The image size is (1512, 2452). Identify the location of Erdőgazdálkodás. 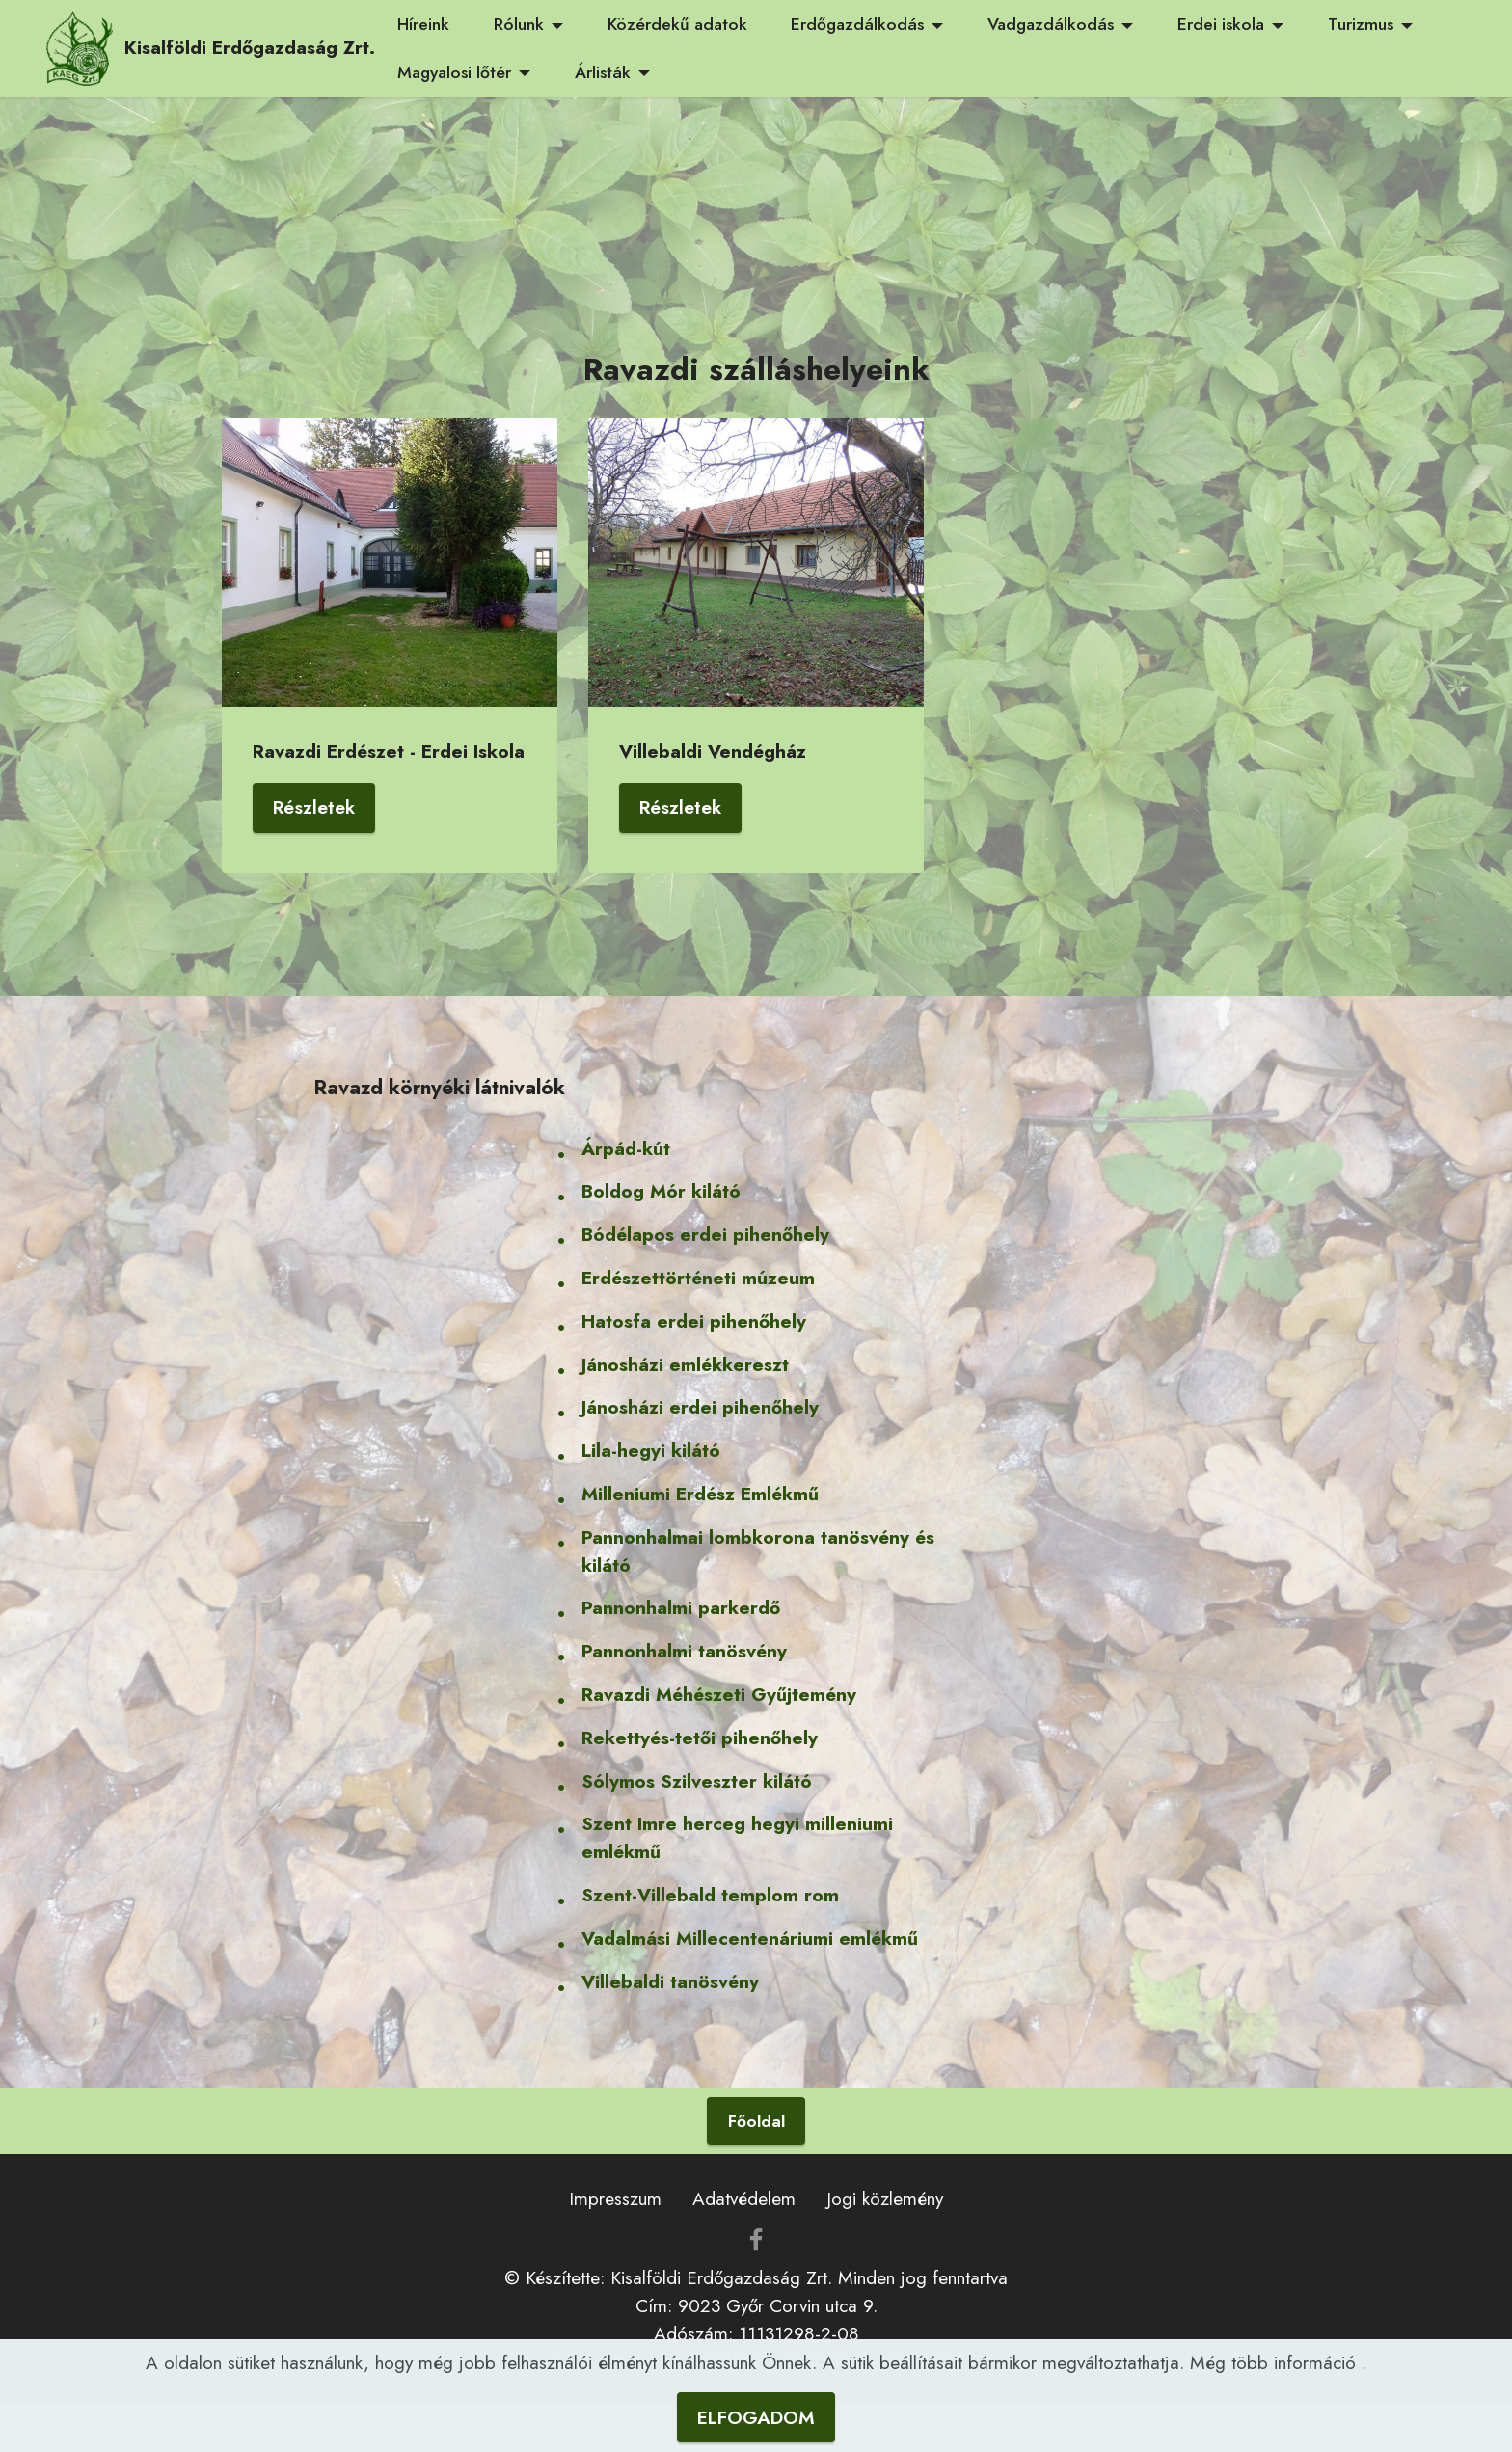
(857, 24).